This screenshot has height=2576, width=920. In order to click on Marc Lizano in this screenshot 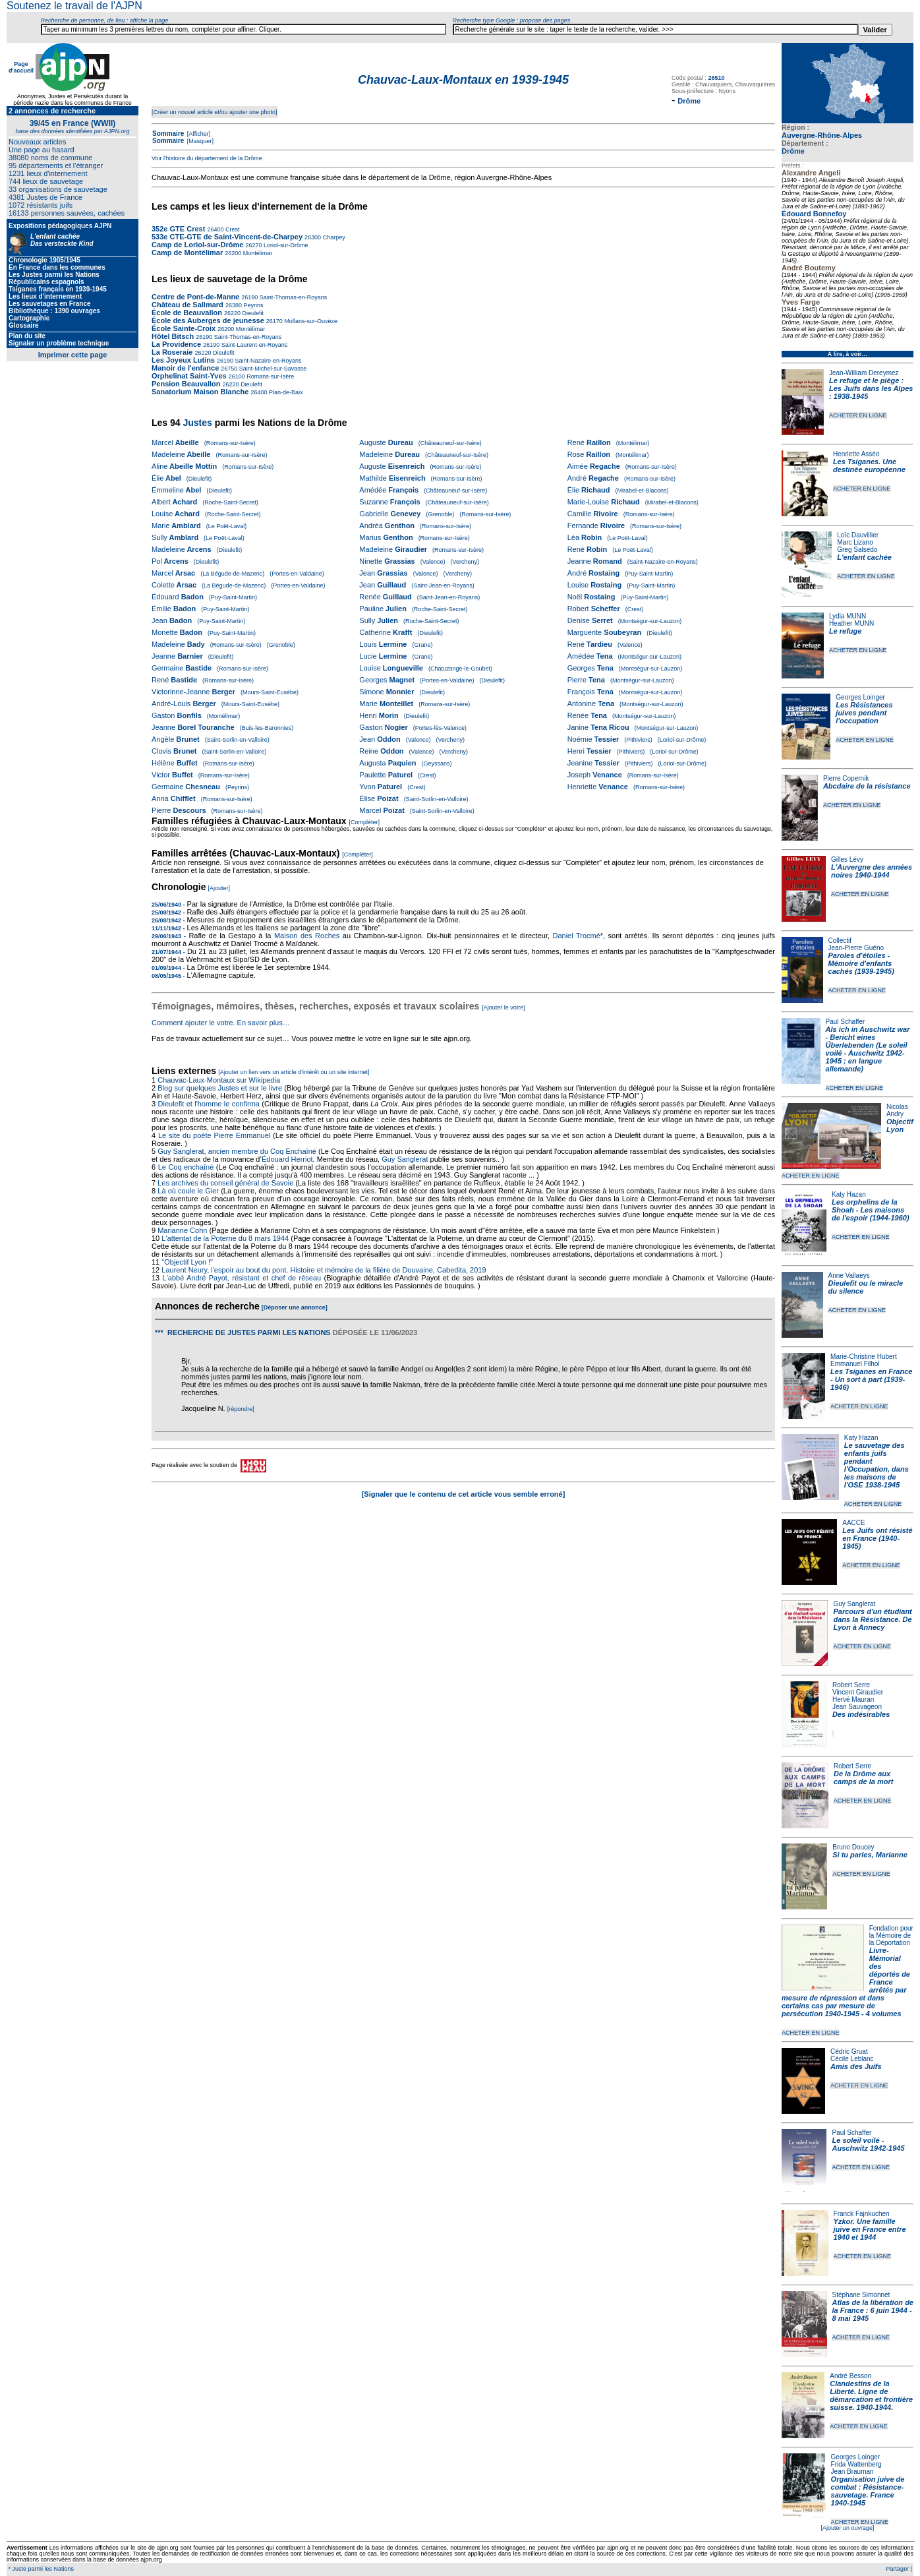, I will do `click(855, 542)`.